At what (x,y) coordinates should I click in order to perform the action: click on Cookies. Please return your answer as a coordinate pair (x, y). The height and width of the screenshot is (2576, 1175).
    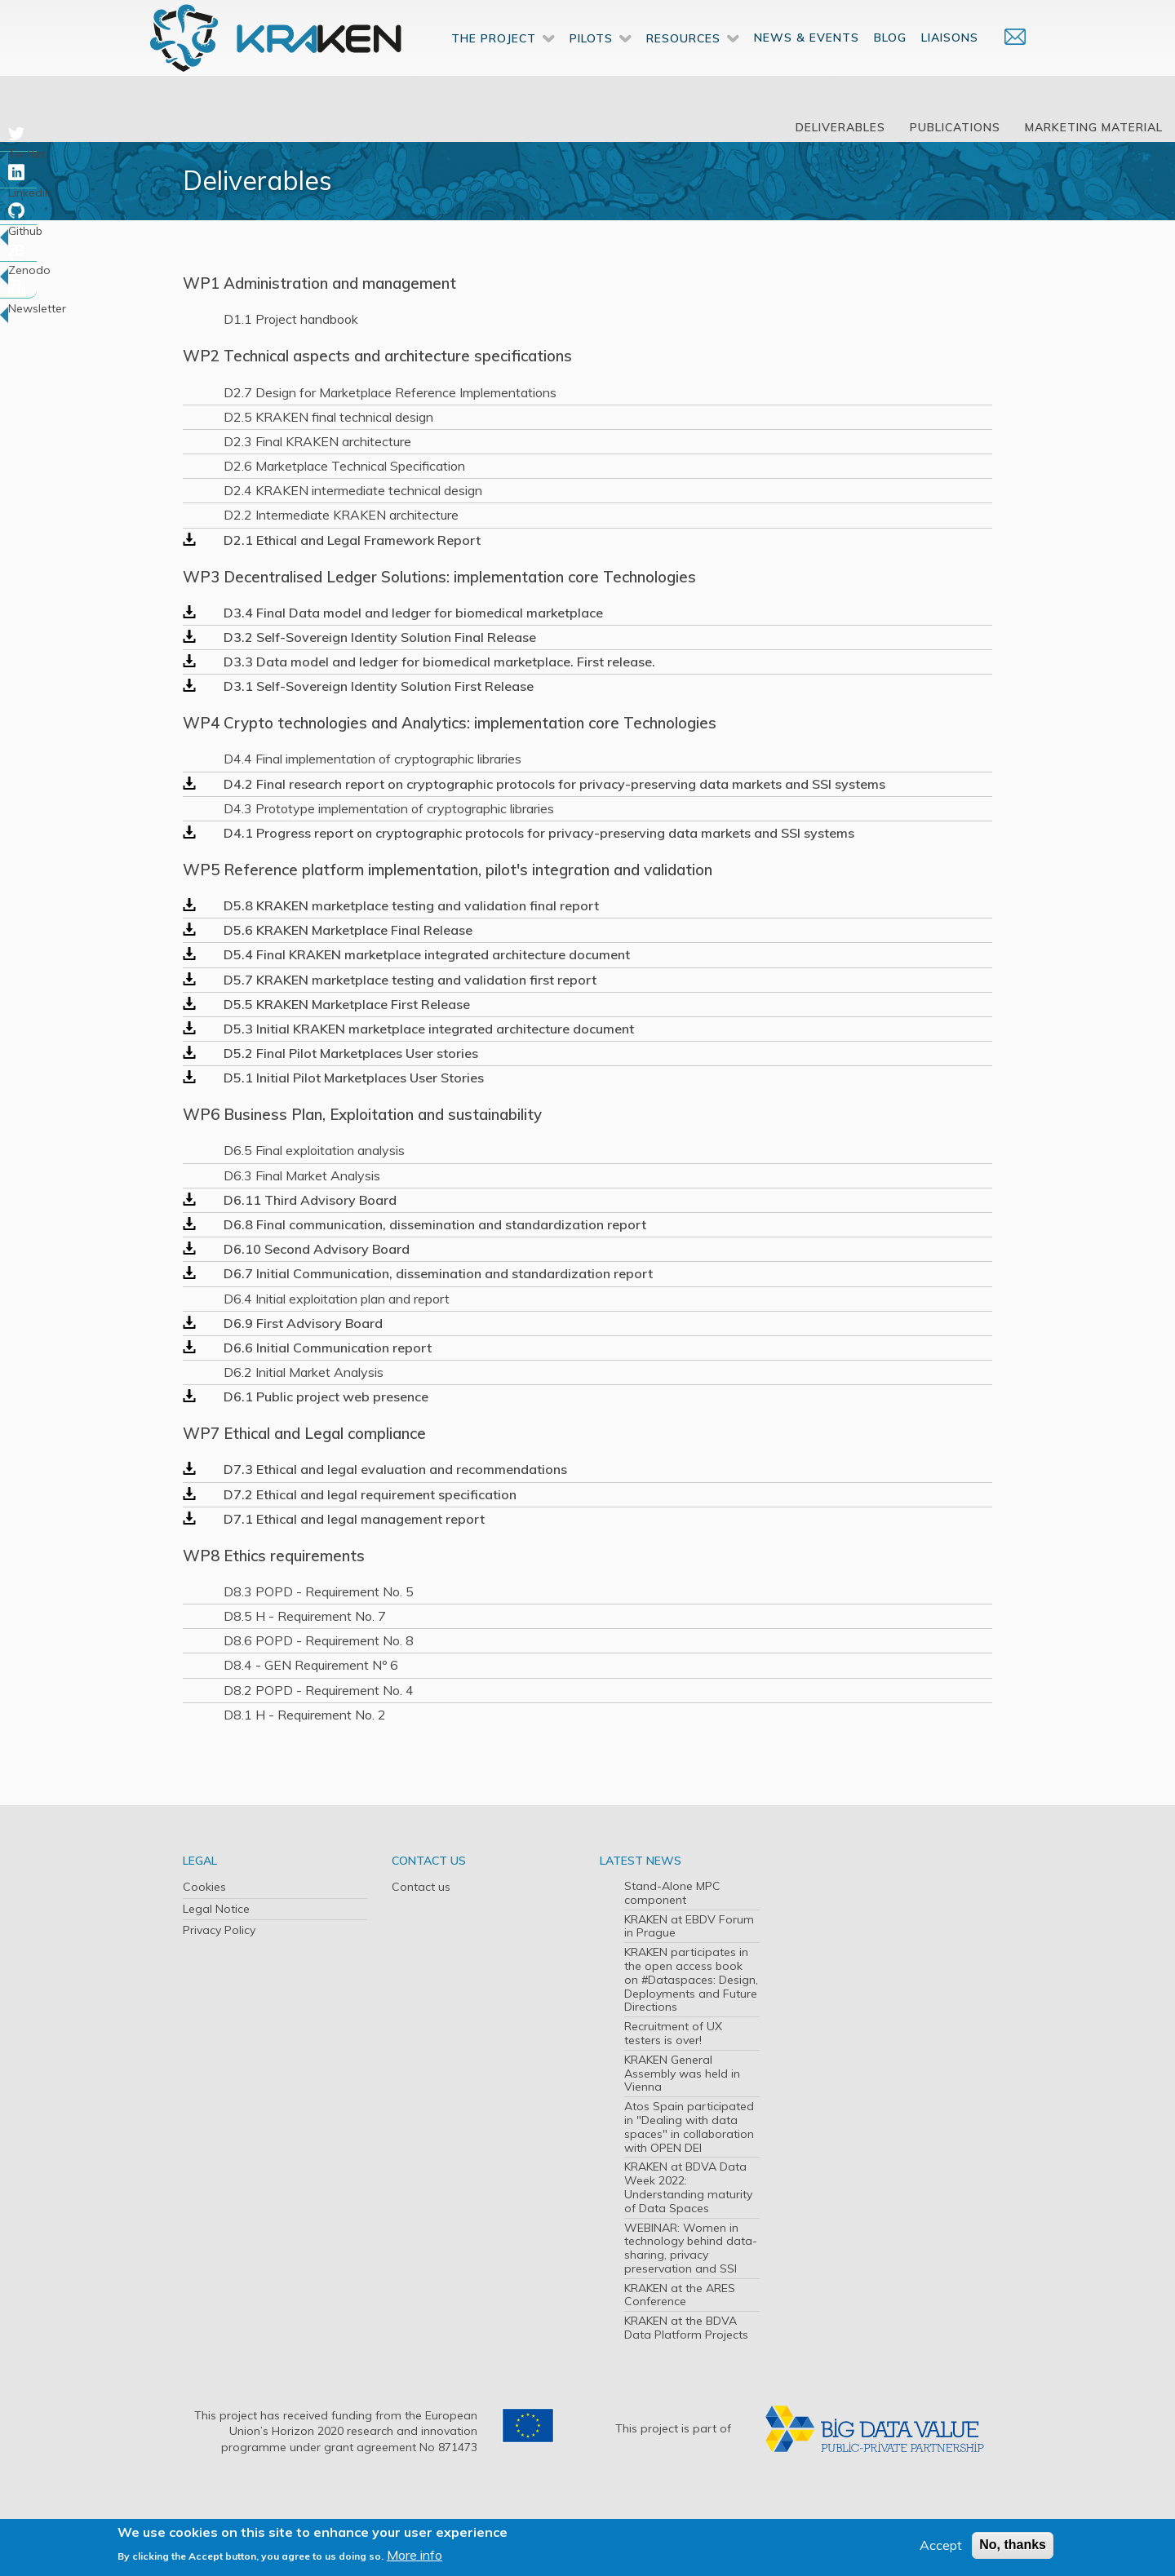
    Looking at the image, I should click on (204, 1886).